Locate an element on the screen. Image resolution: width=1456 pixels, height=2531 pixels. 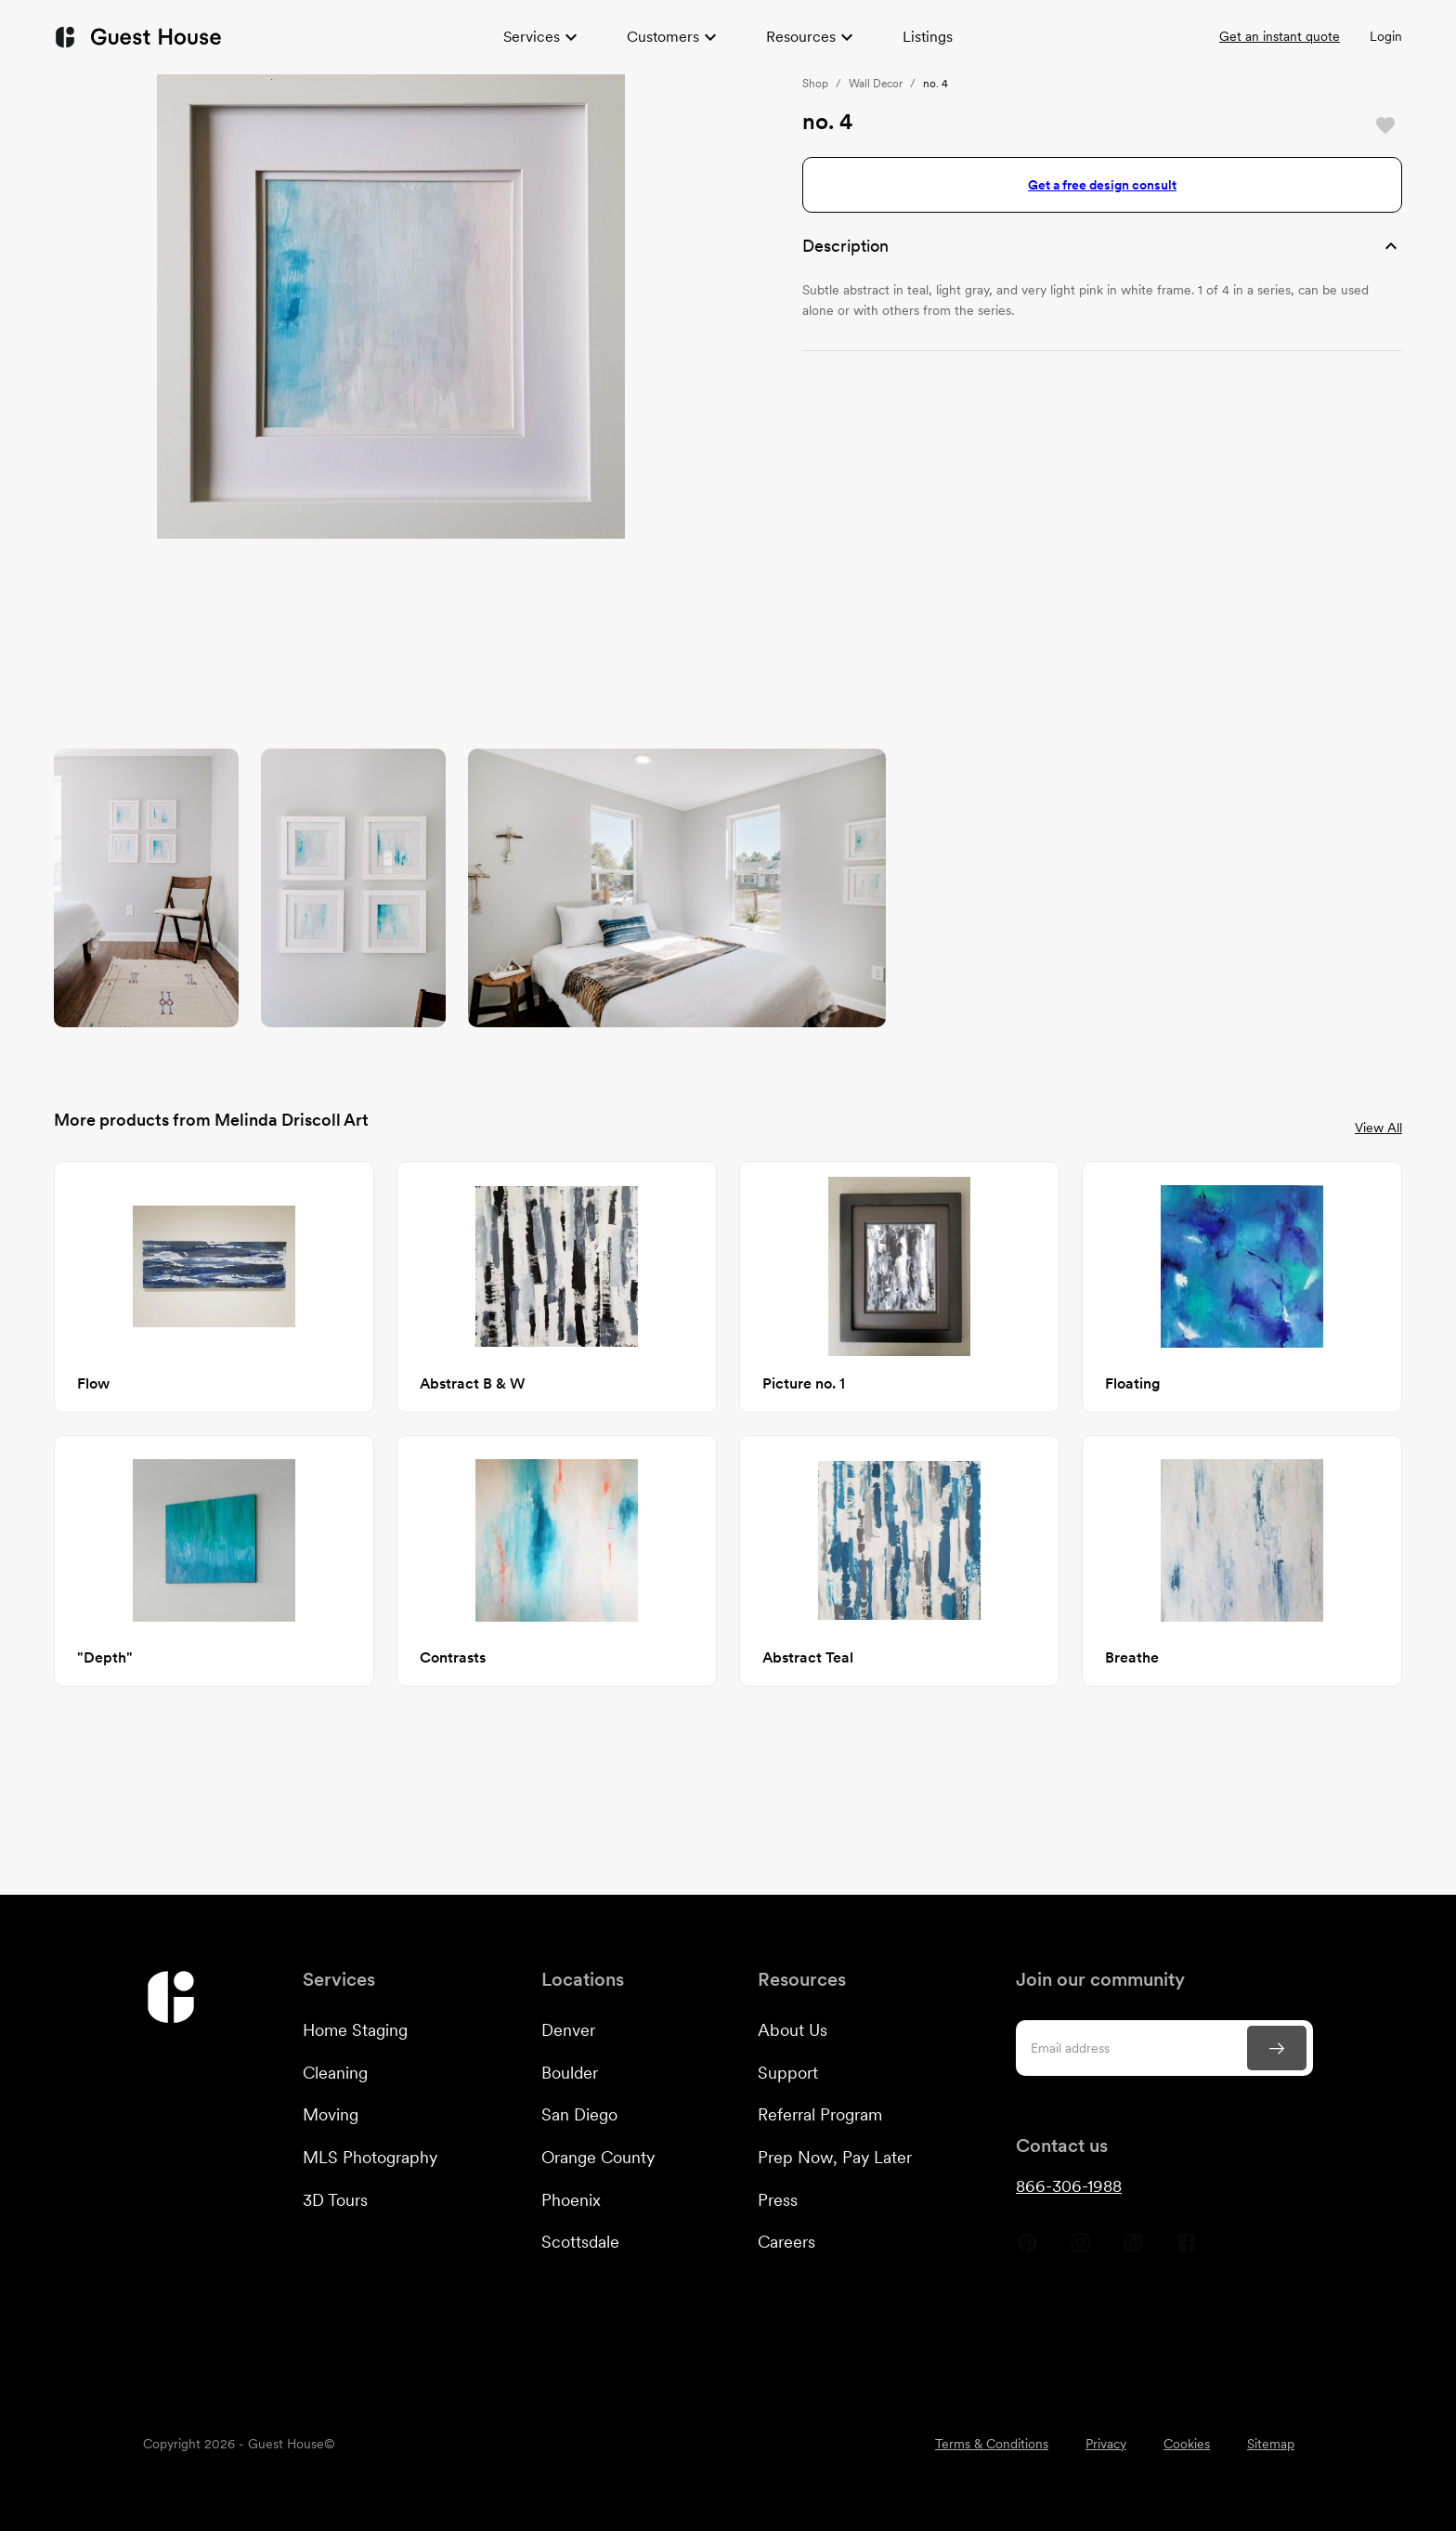
Boulder is located at coordinates (569, 2072).